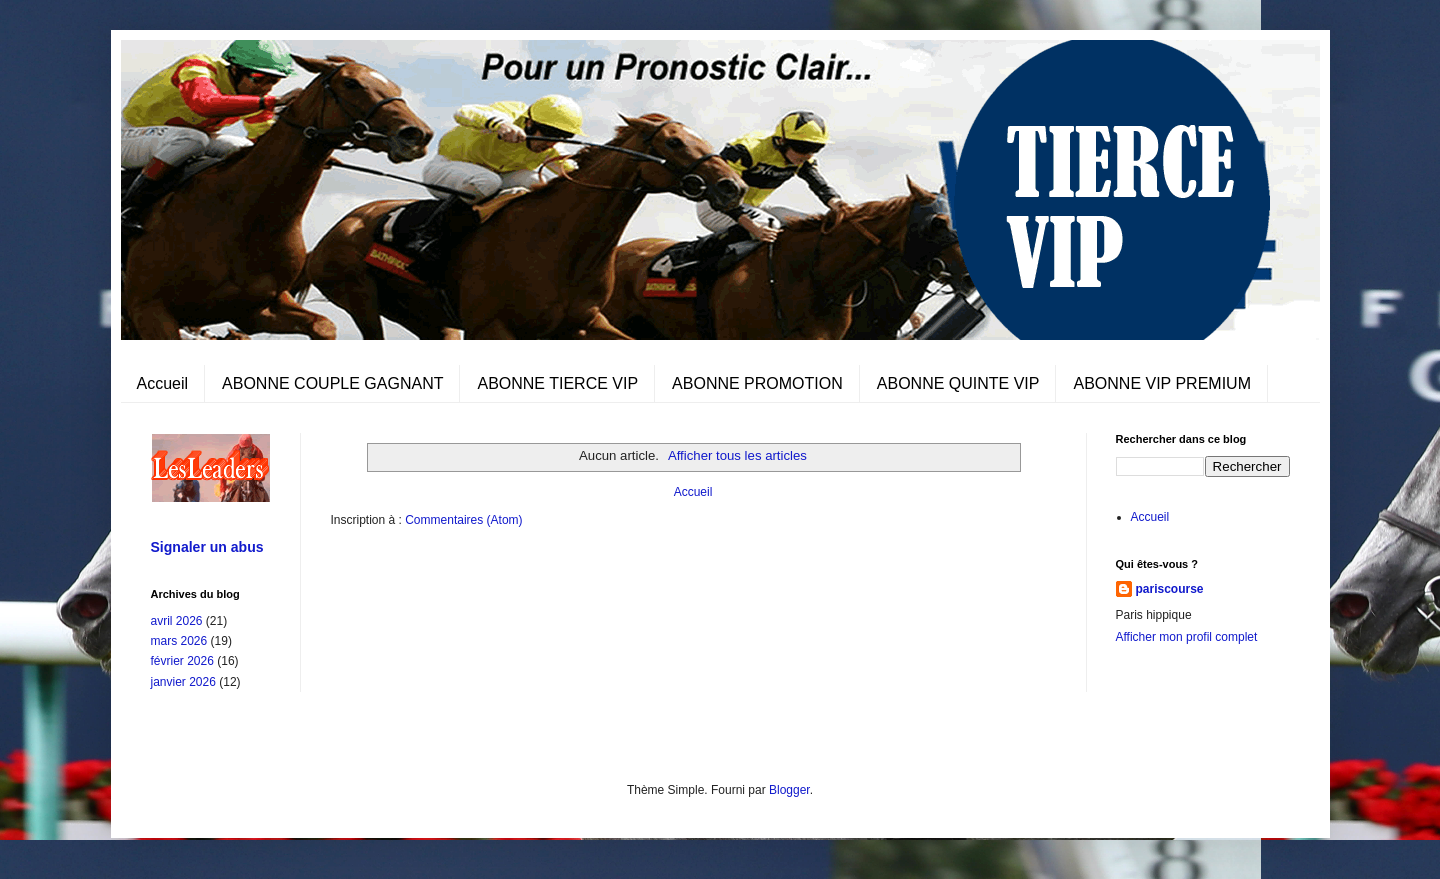  Describe the element at coordinates (163, 383) in the screenshot. I see `Accueil` at that location.